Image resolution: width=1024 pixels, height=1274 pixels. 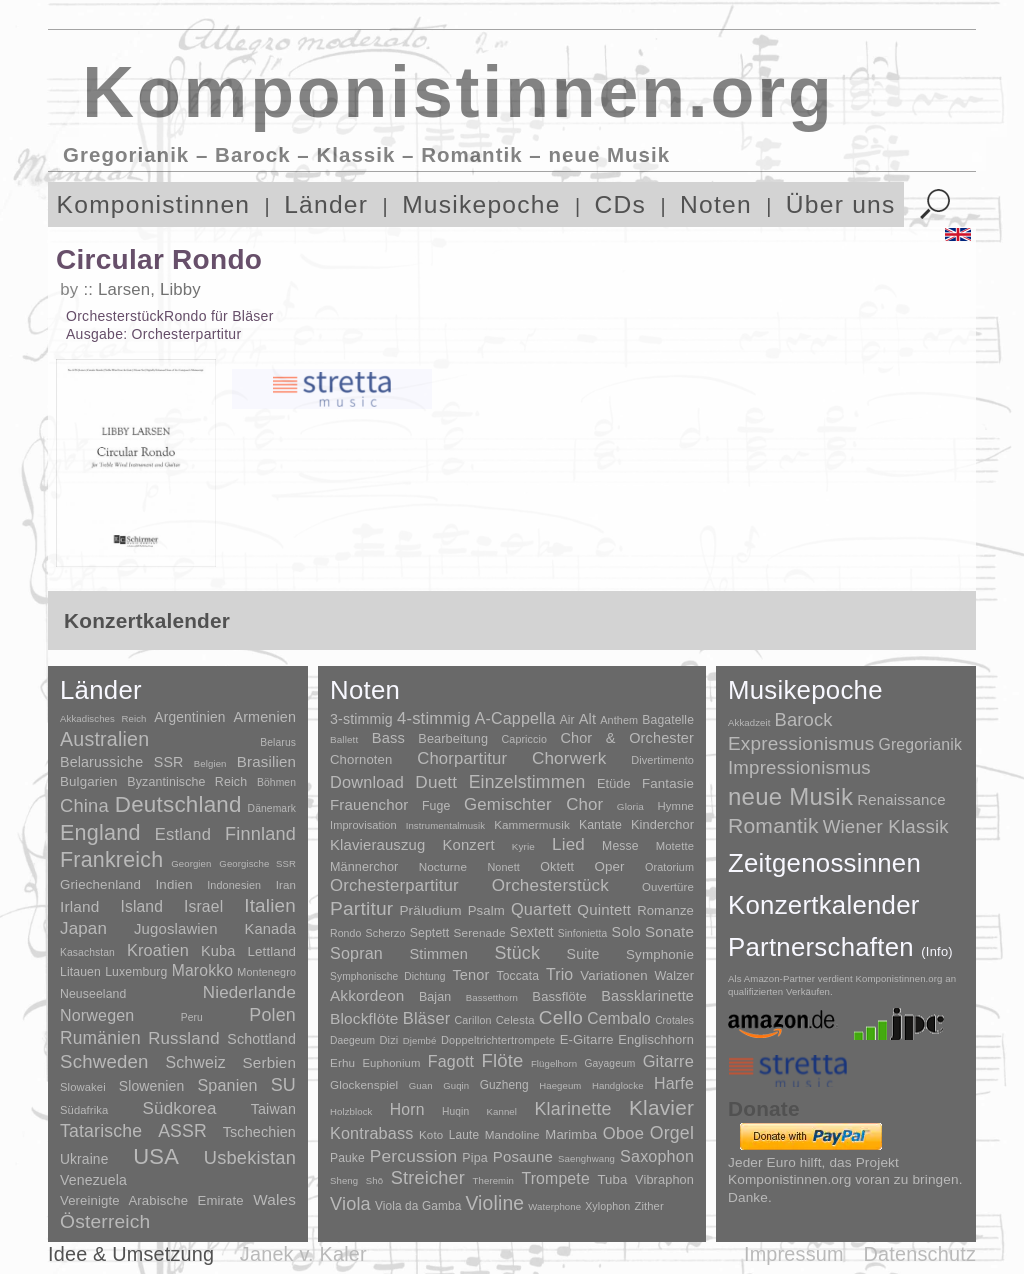 What do you see at coordinates (920, 744) in the screenshot?
I see `Gregorianik [Gregorianik (71 Einträge)]` at bounding box center [920, 744].